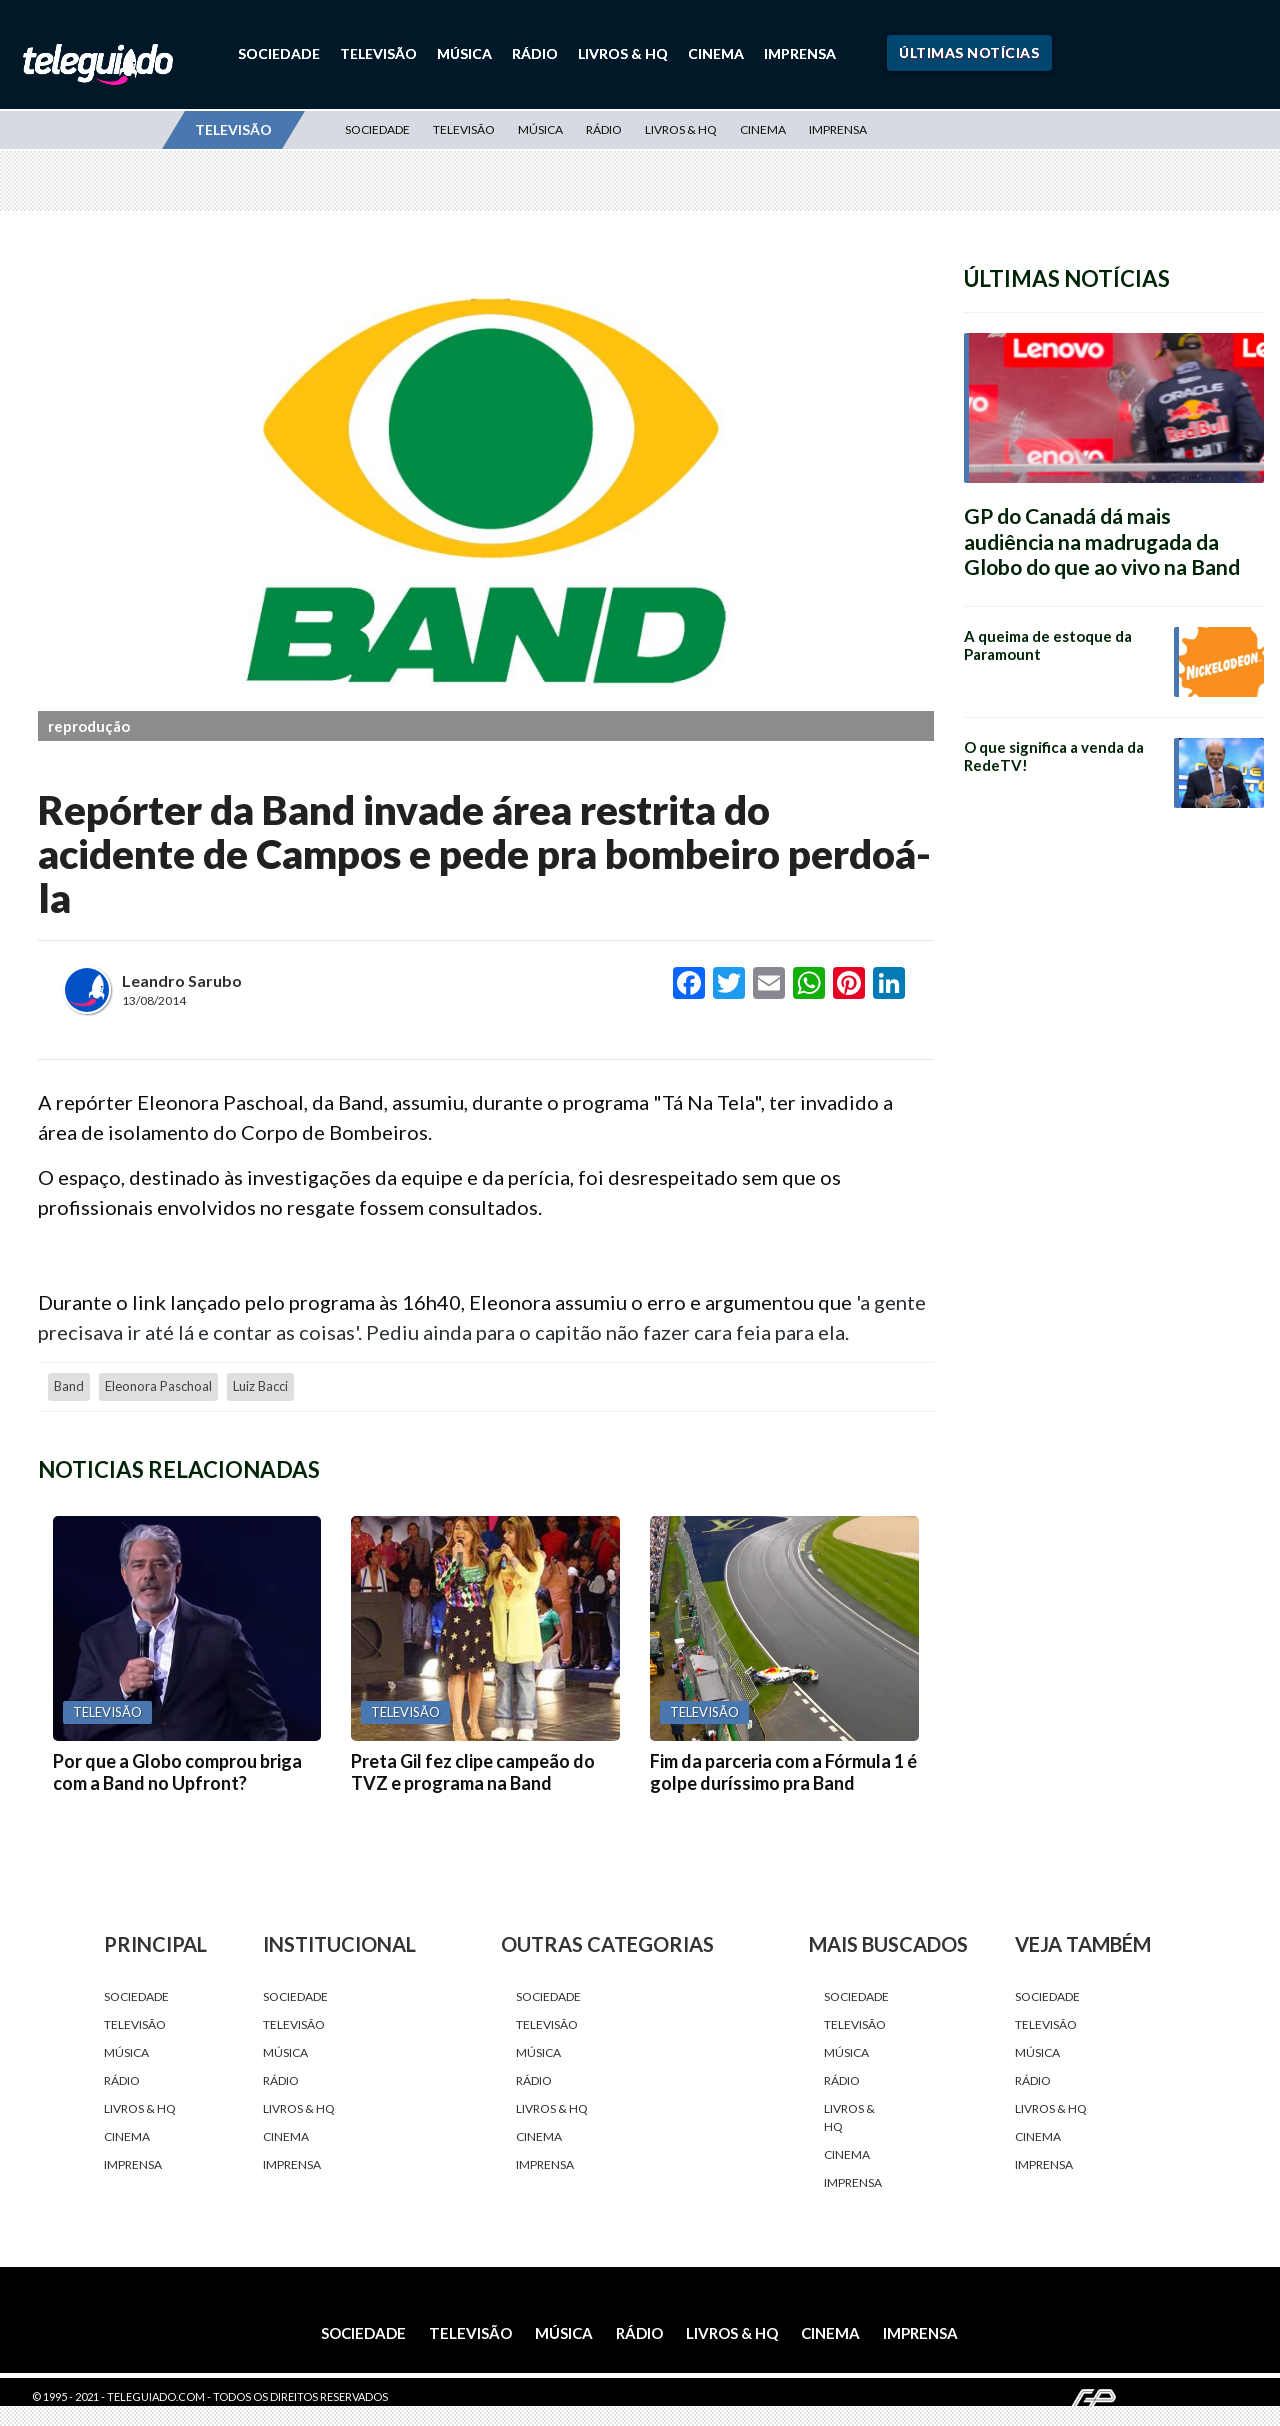 This screenshot has height=2426, width=1280. Describe the element at coordinates (158, 1386) in the screenshot. I see `Eleonora Paschoal` at that location.